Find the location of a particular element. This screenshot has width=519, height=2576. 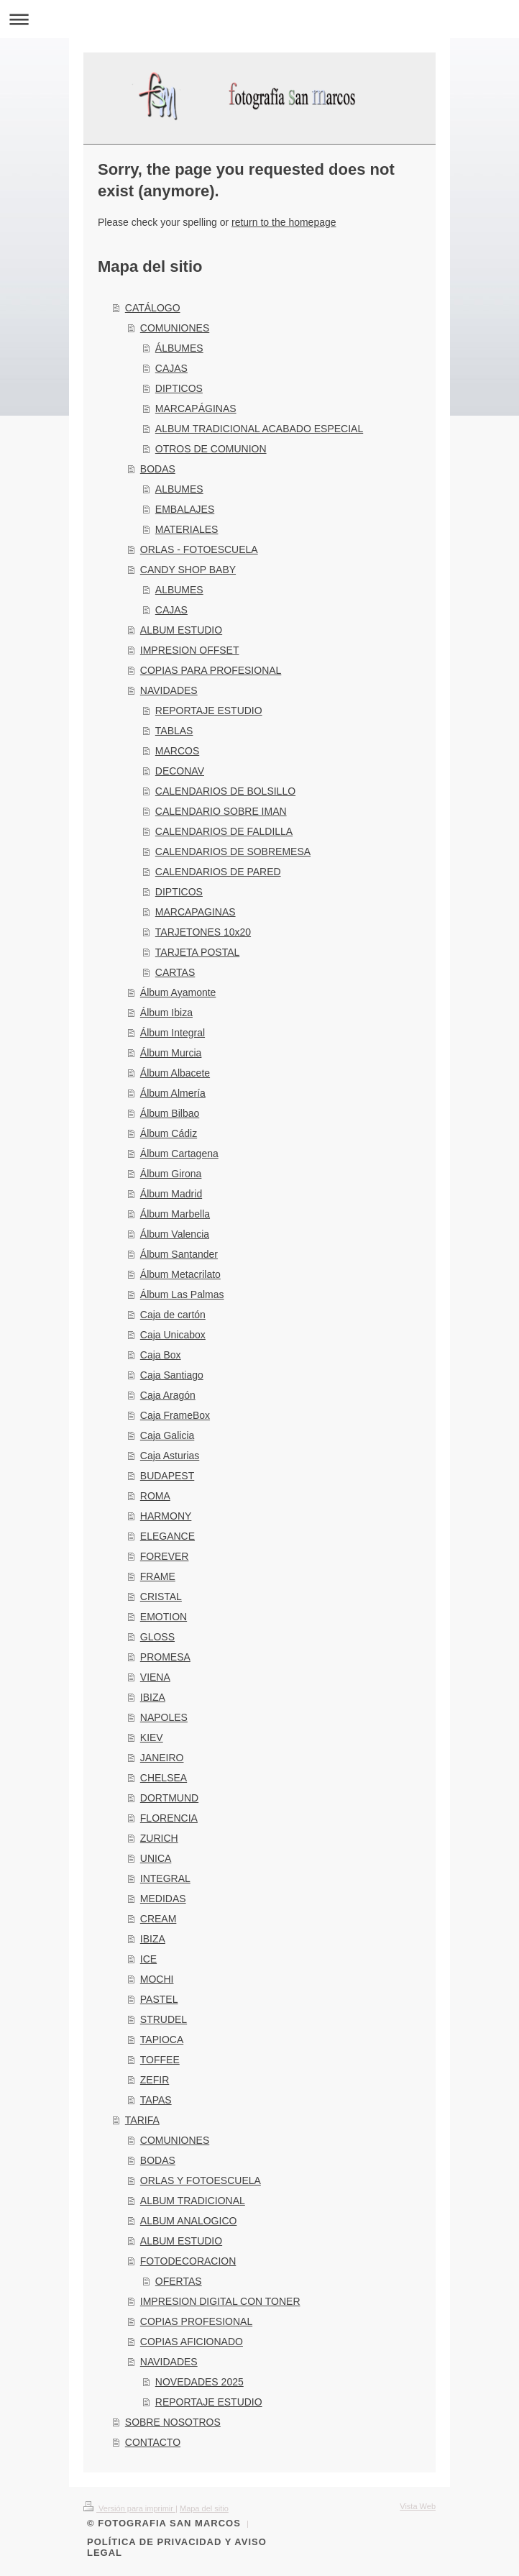

KIEV is located at coordinates (151, 1737).